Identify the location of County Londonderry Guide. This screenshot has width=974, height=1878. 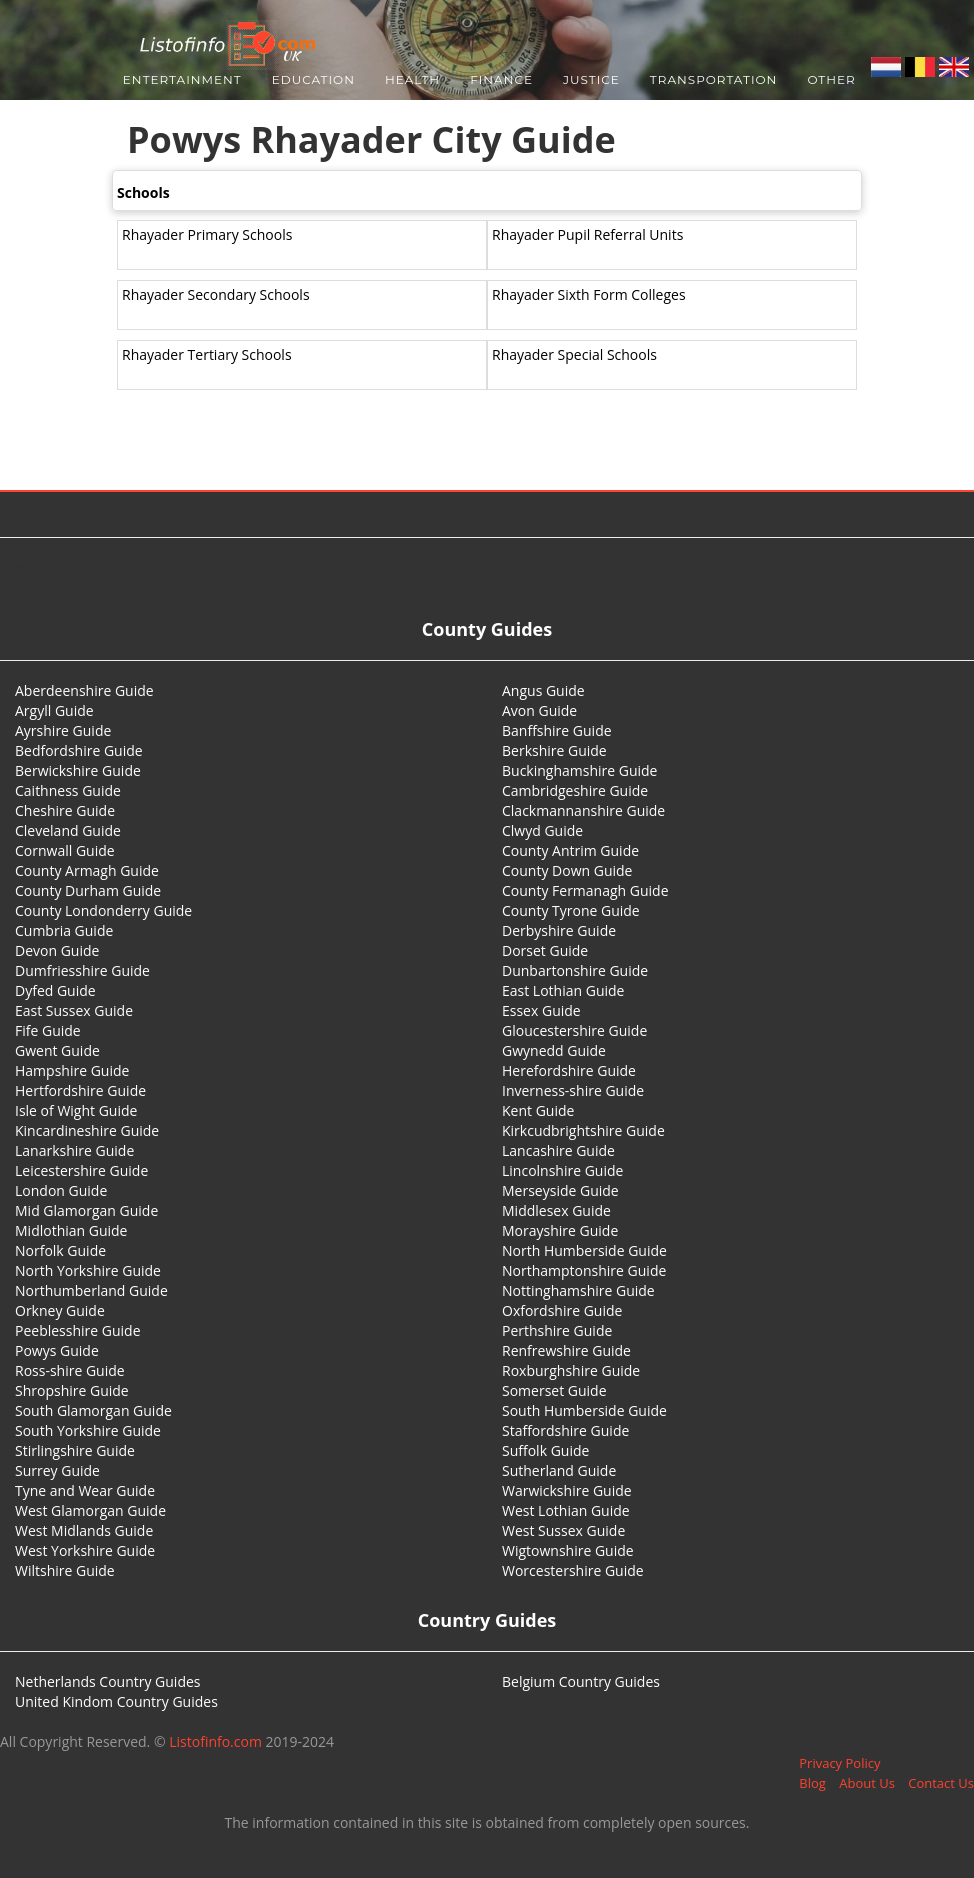
(103, 910).